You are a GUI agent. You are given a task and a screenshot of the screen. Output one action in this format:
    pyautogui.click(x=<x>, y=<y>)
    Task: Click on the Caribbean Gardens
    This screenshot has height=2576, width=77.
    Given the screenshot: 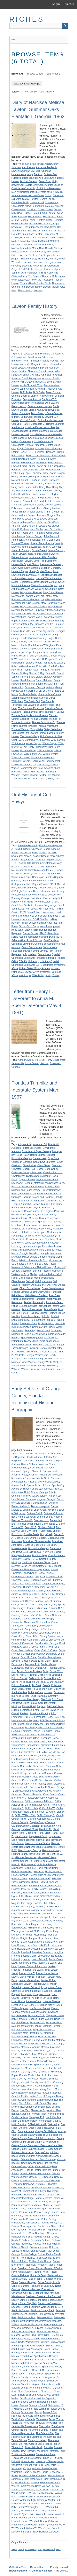 What is the action you would take?
    pyautogui.click(x=22, y=1162)
    